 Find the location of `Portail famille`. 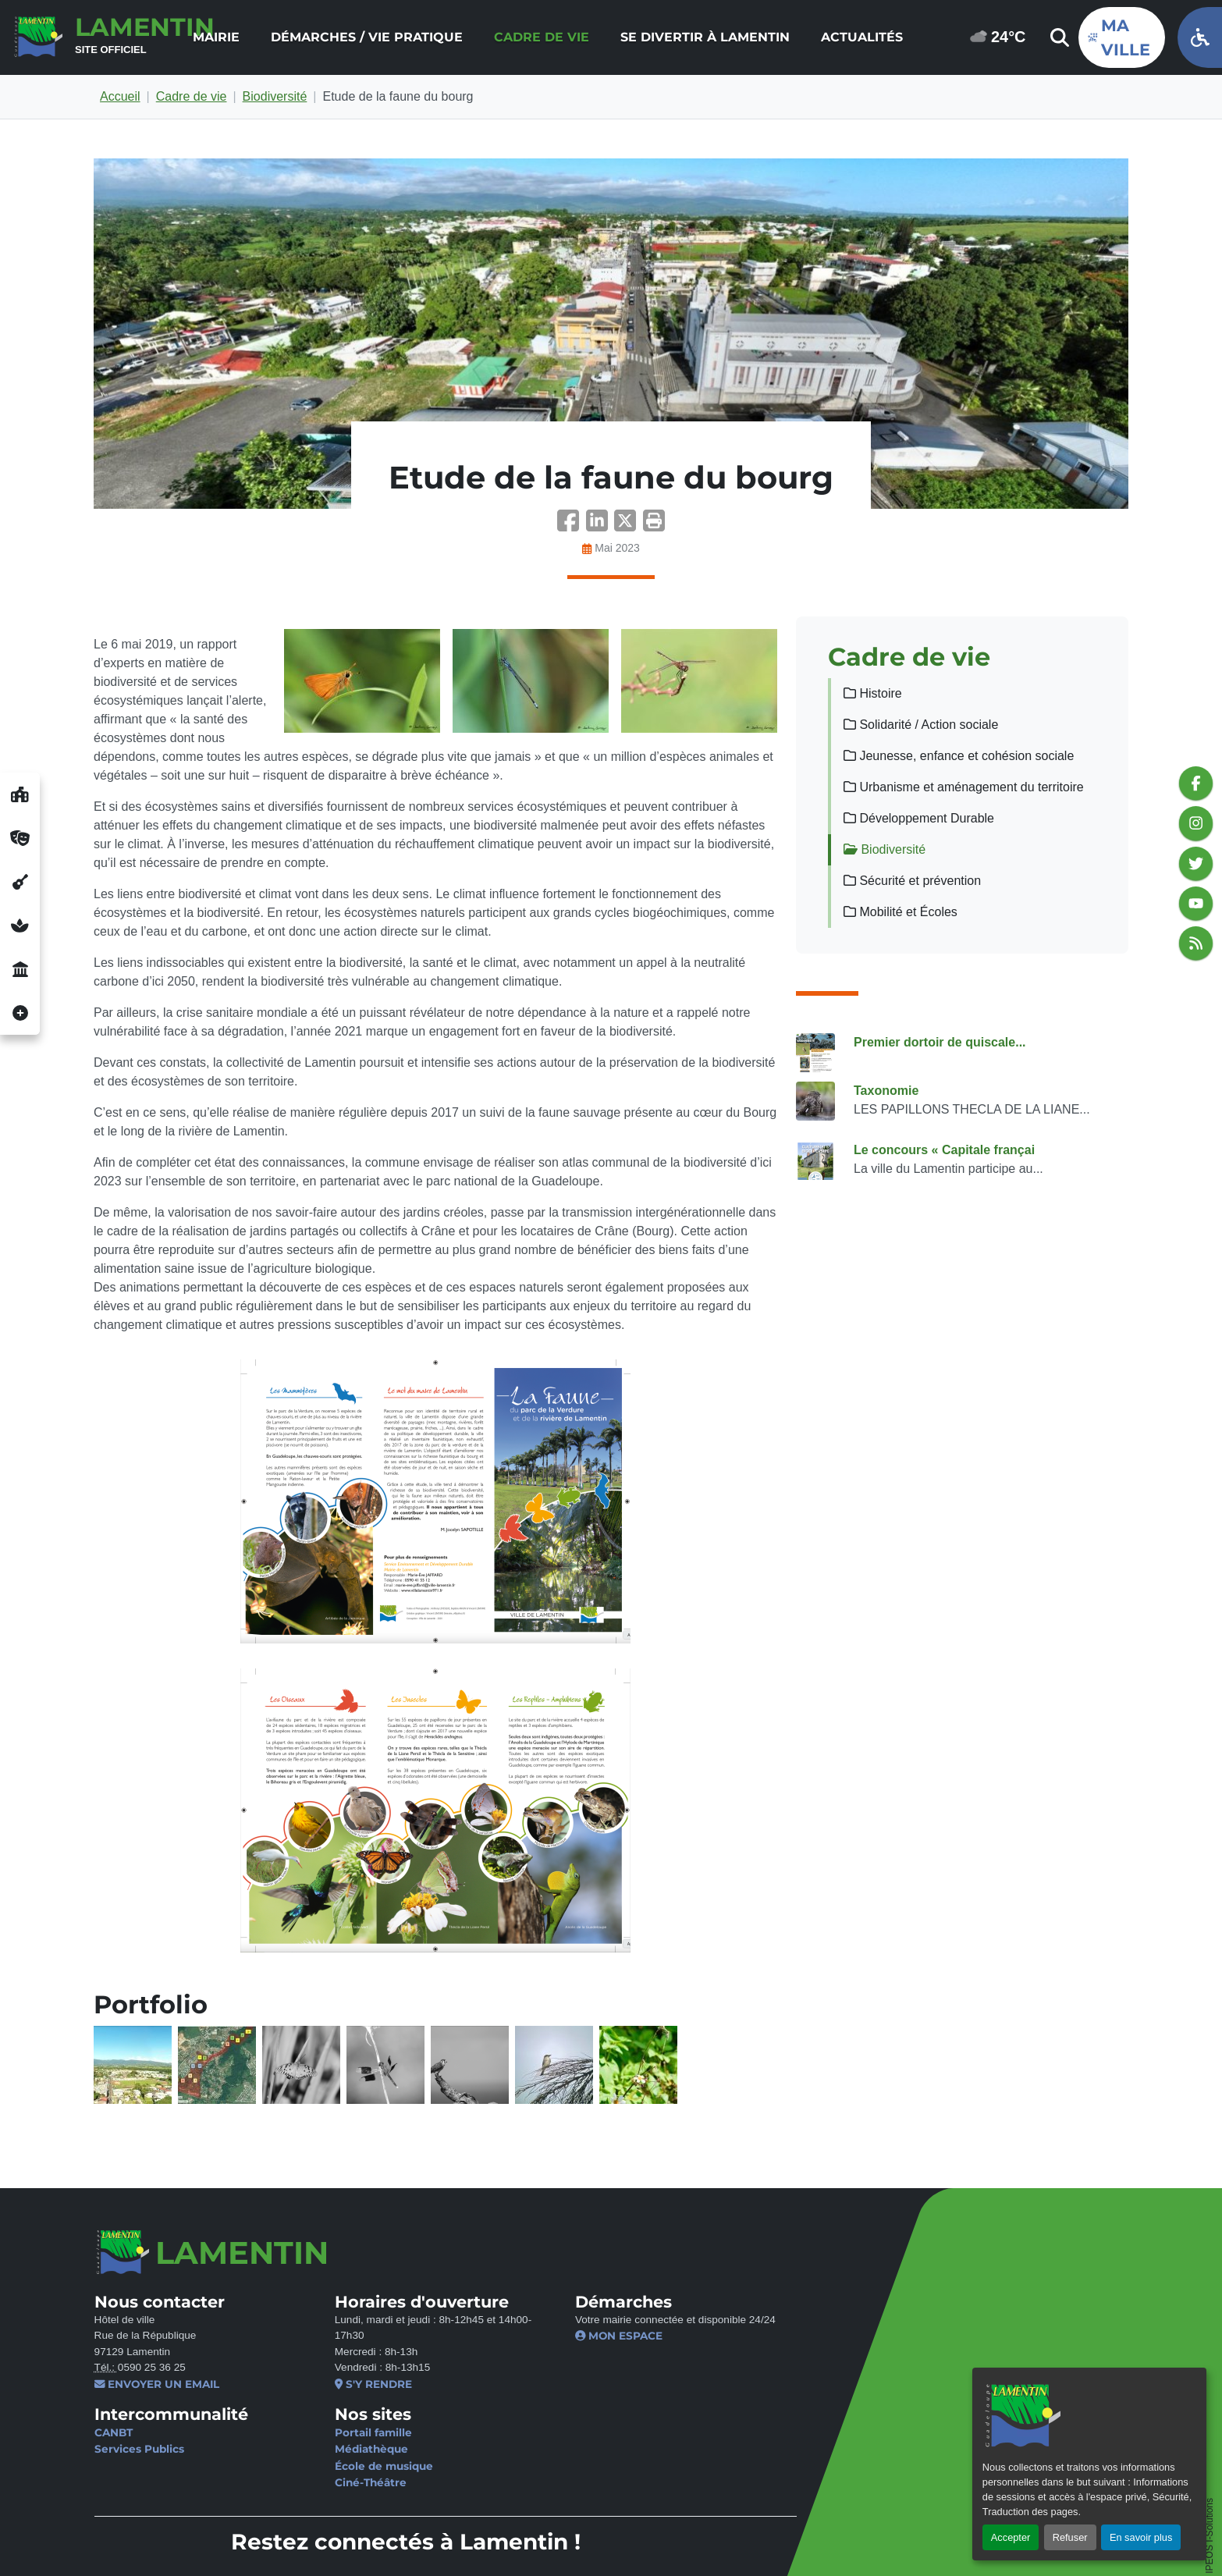

Portail famille is located at coordinates (353, 2432).